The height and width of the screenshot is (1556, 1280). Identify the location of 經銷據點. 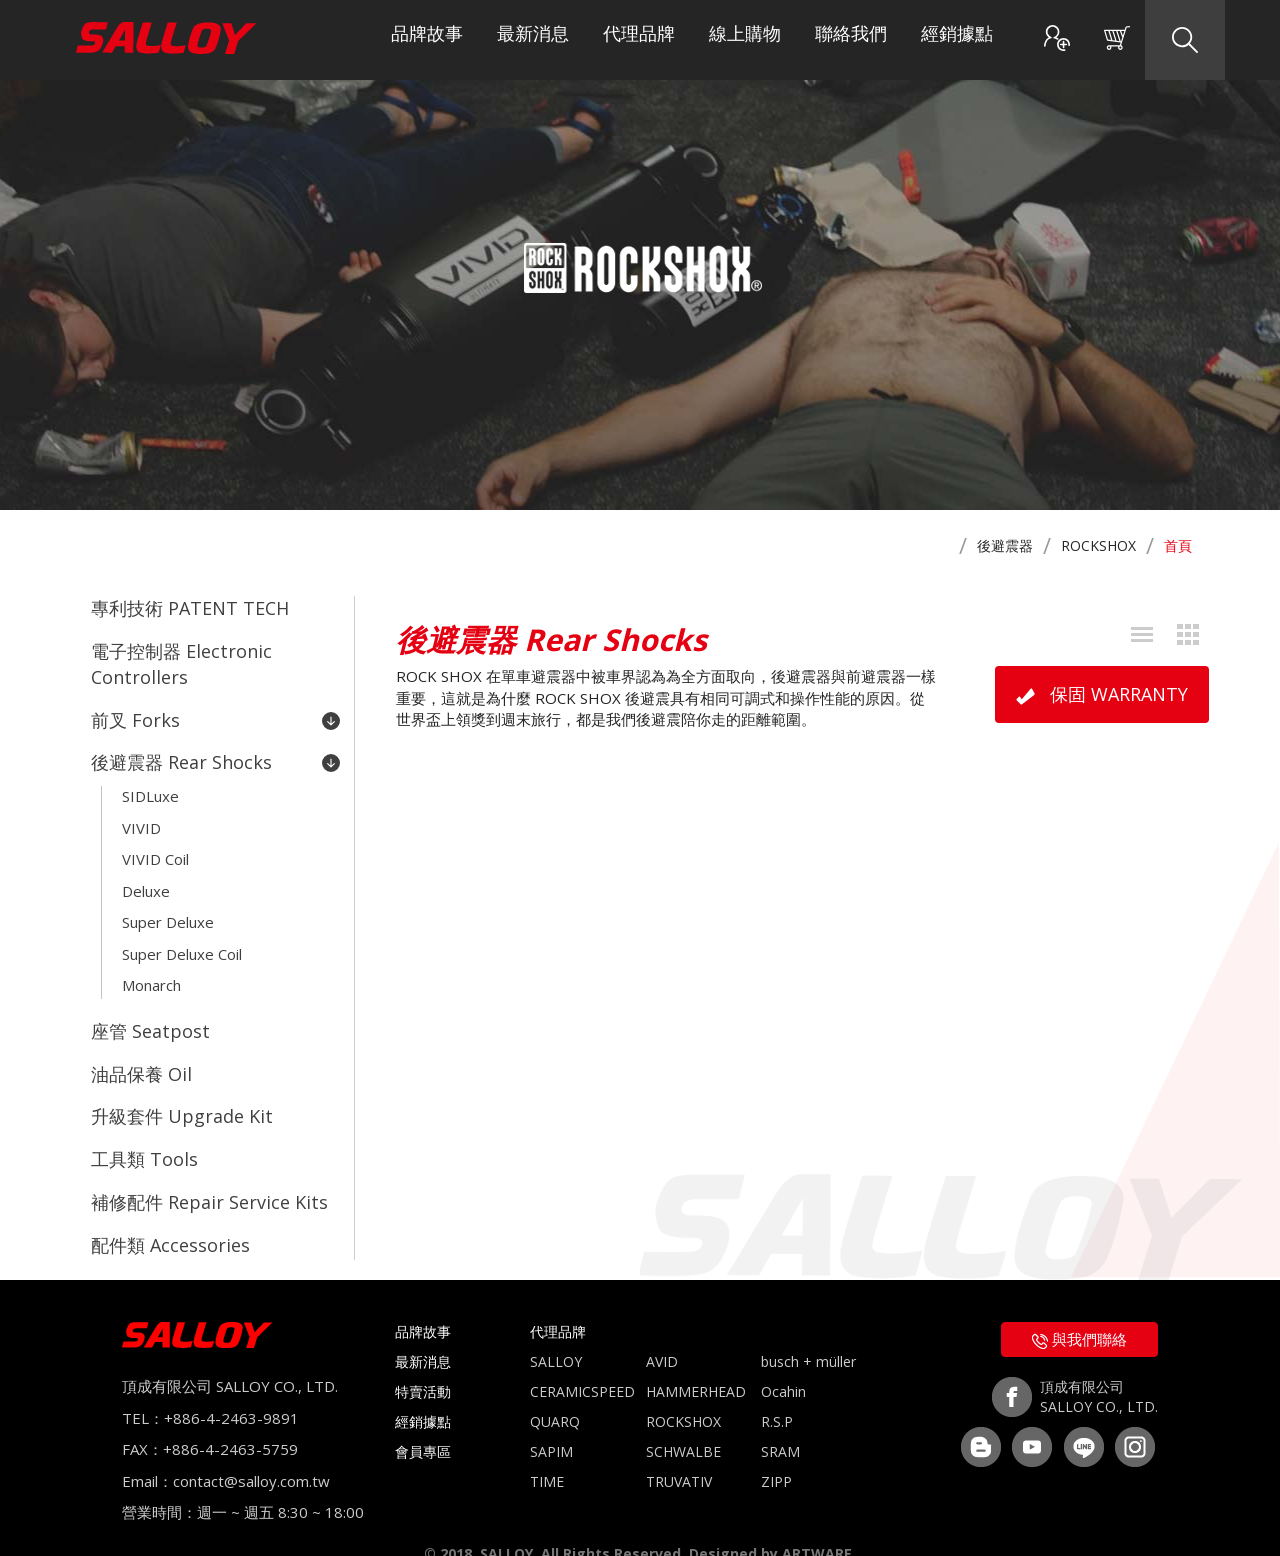
(957, 40).